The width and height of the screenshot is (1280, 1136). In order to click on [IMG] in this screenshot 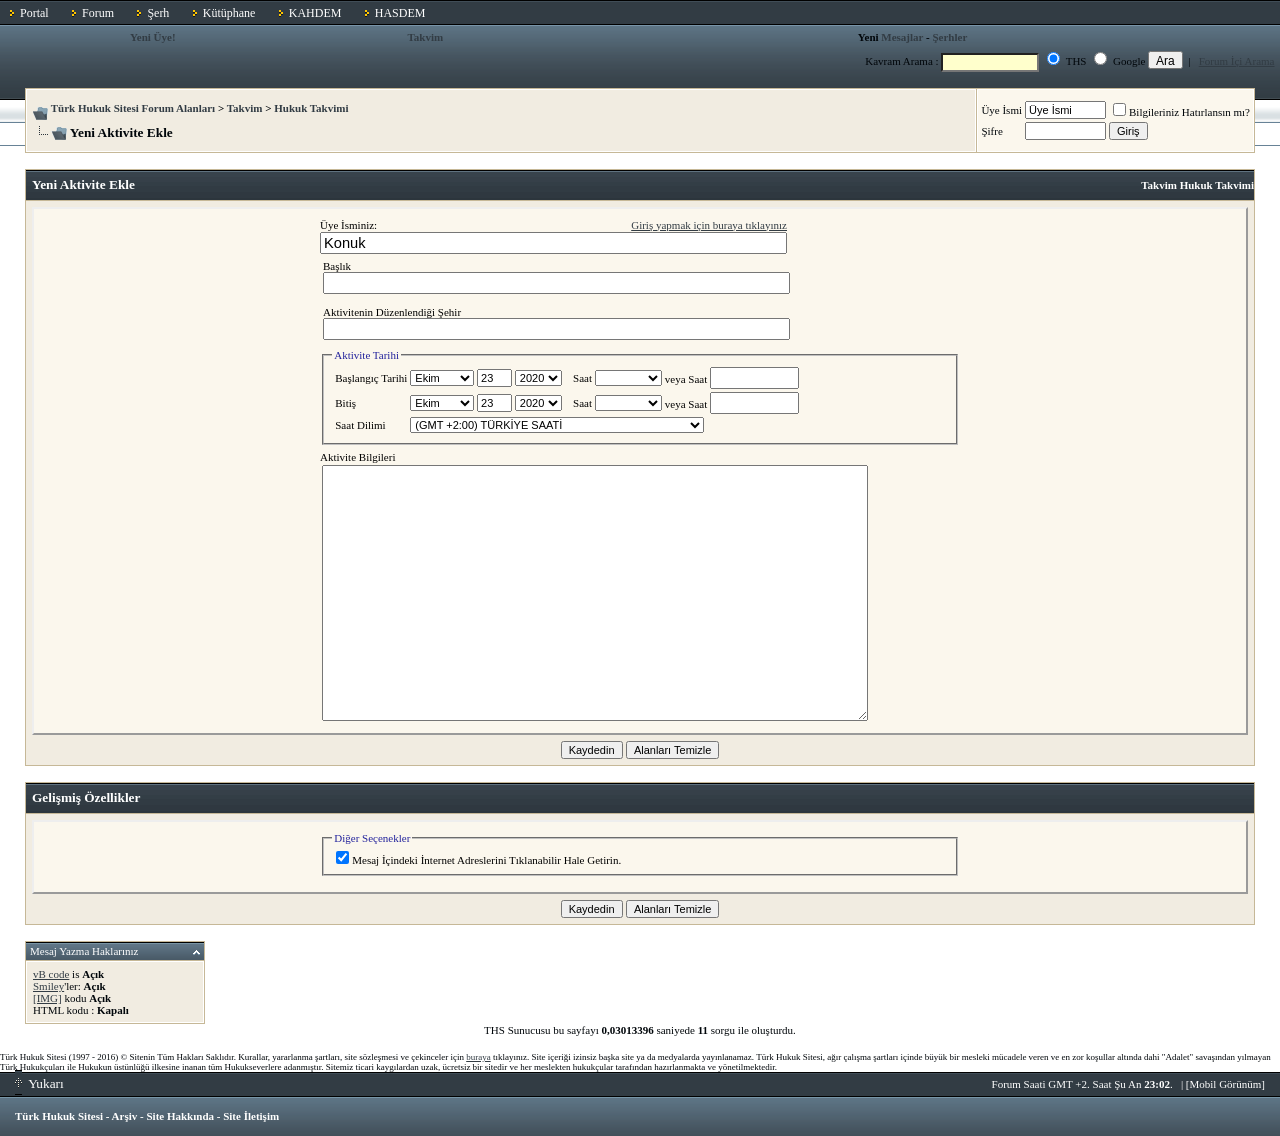, I will do `click(47, 998)`.